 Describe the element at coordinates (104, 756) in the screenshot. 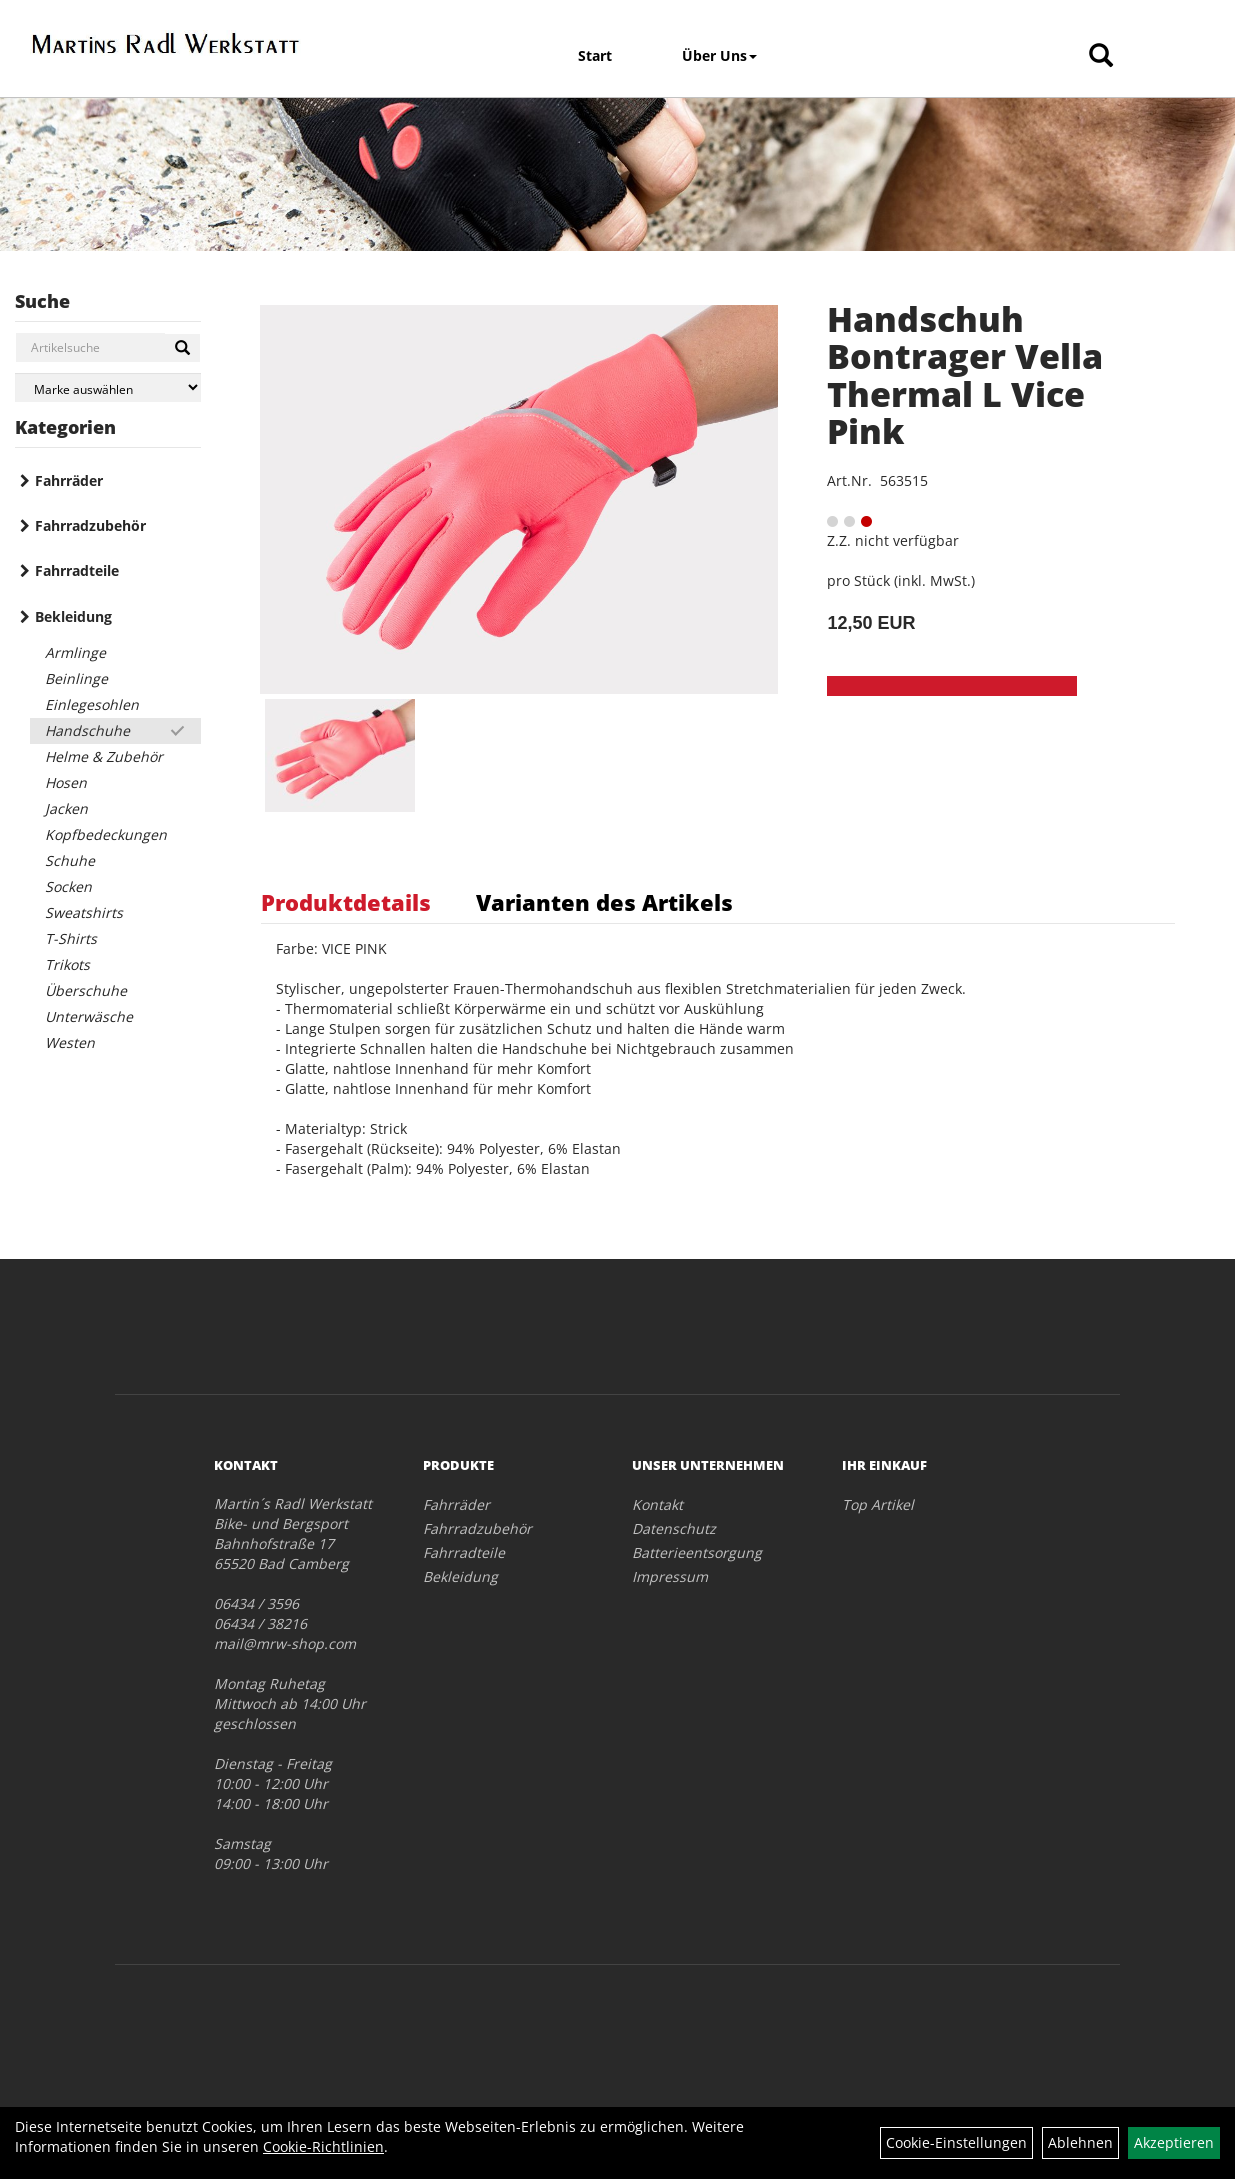

I see `Helme & Zubehör` at that location.